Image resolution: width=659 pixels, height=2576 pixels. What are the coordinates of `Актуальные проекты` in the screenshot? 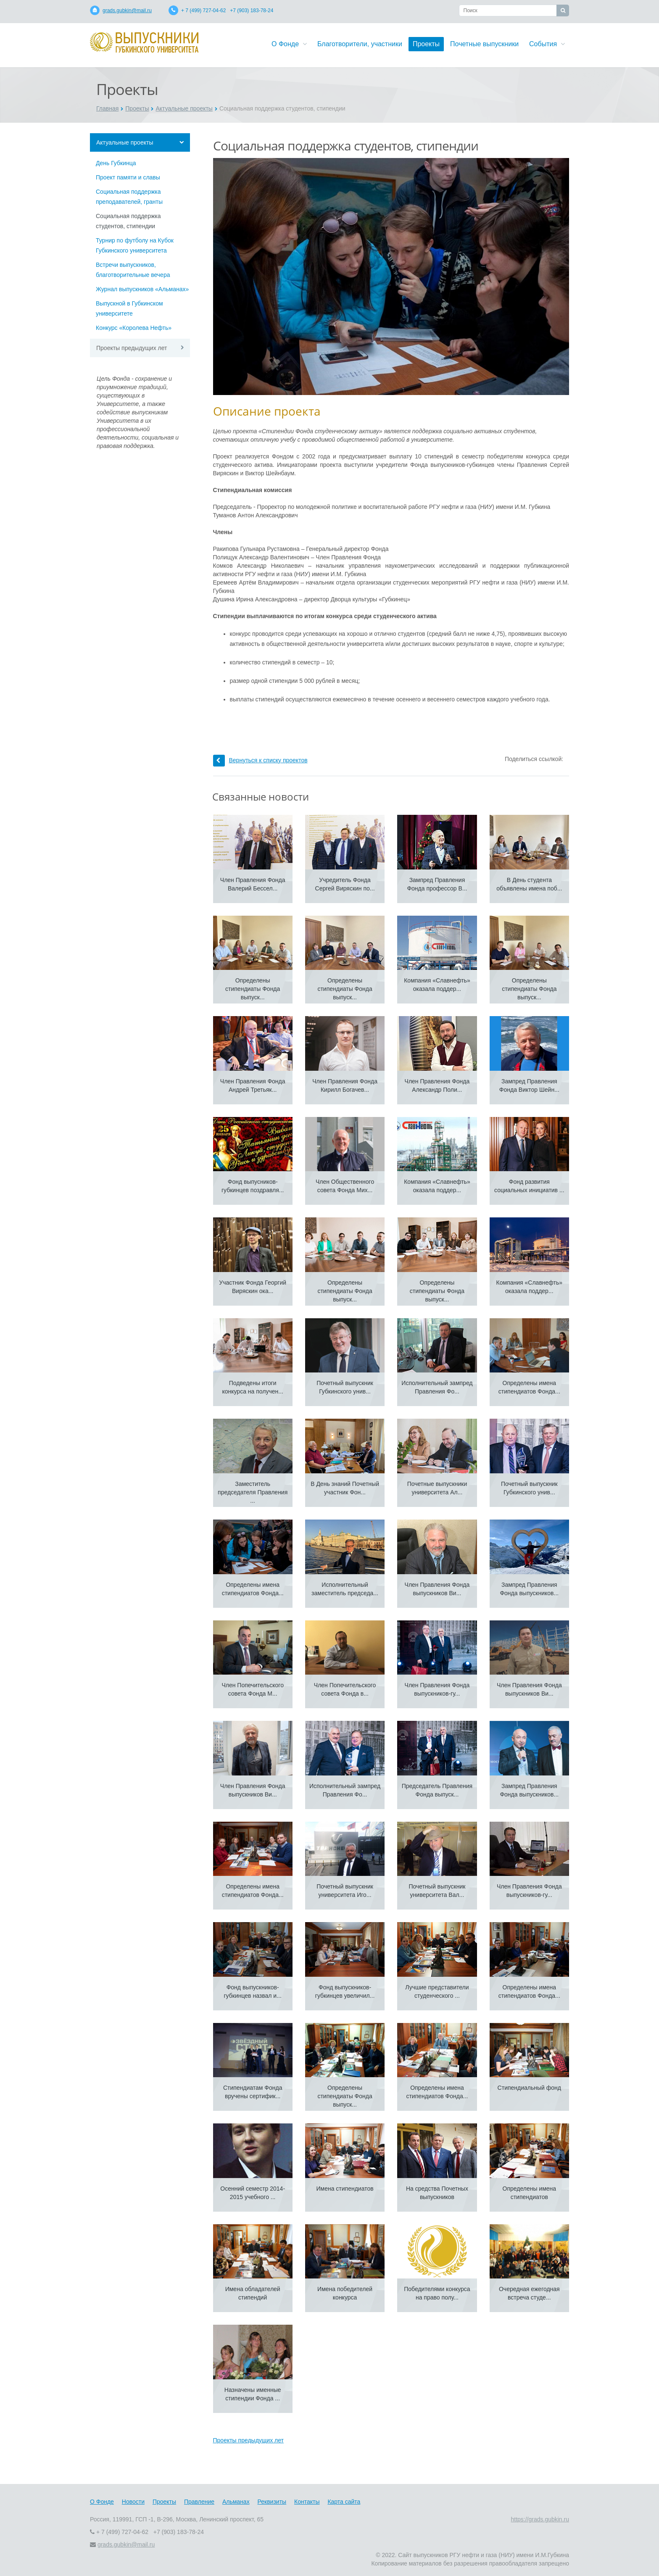 It's located at (184, 108).